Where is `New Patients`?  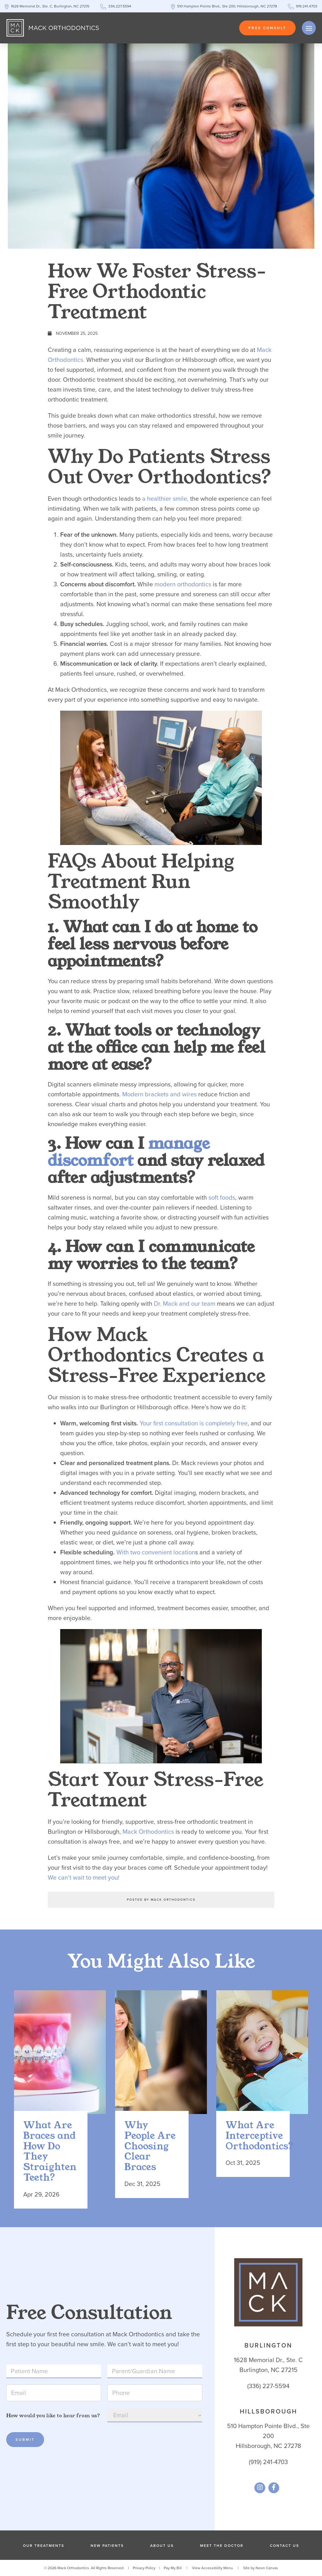 New Patients is located at coordinates (107, 2545).